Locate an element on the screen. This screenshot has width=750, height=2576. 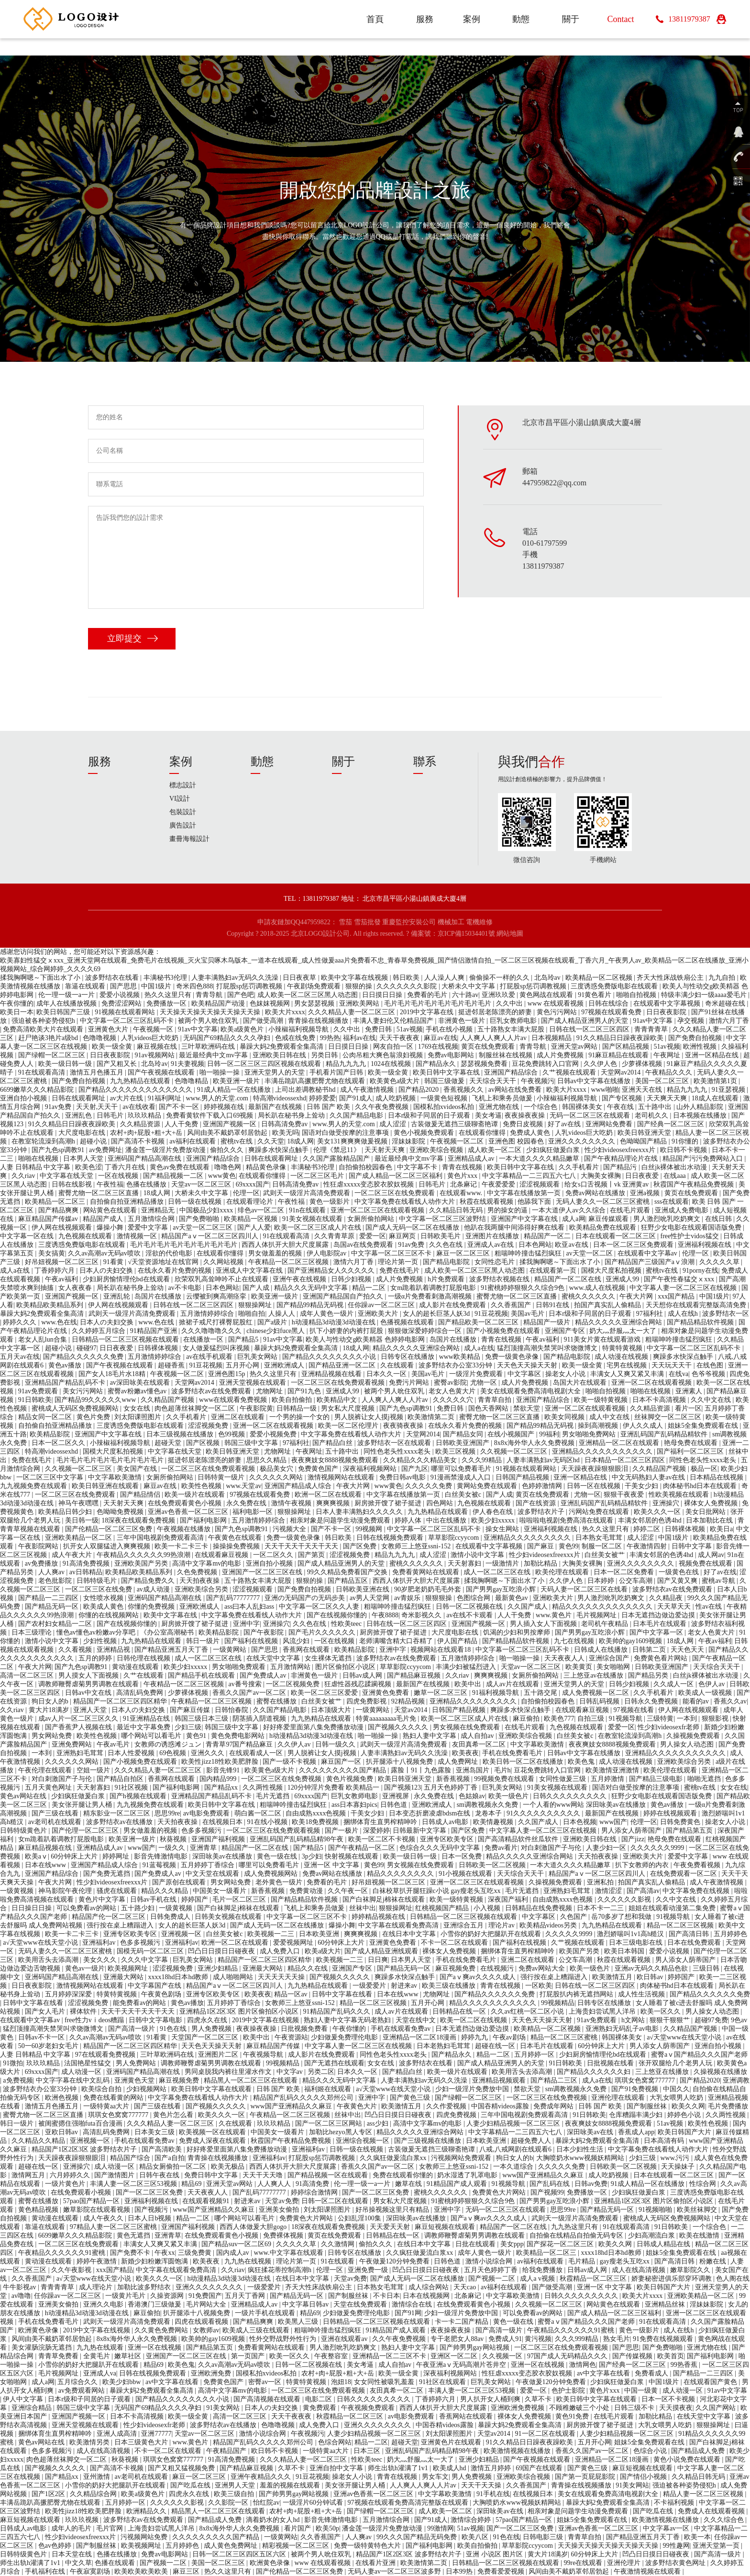
高清中文字幕mv的电影 is located at coordinates (207, 1563).